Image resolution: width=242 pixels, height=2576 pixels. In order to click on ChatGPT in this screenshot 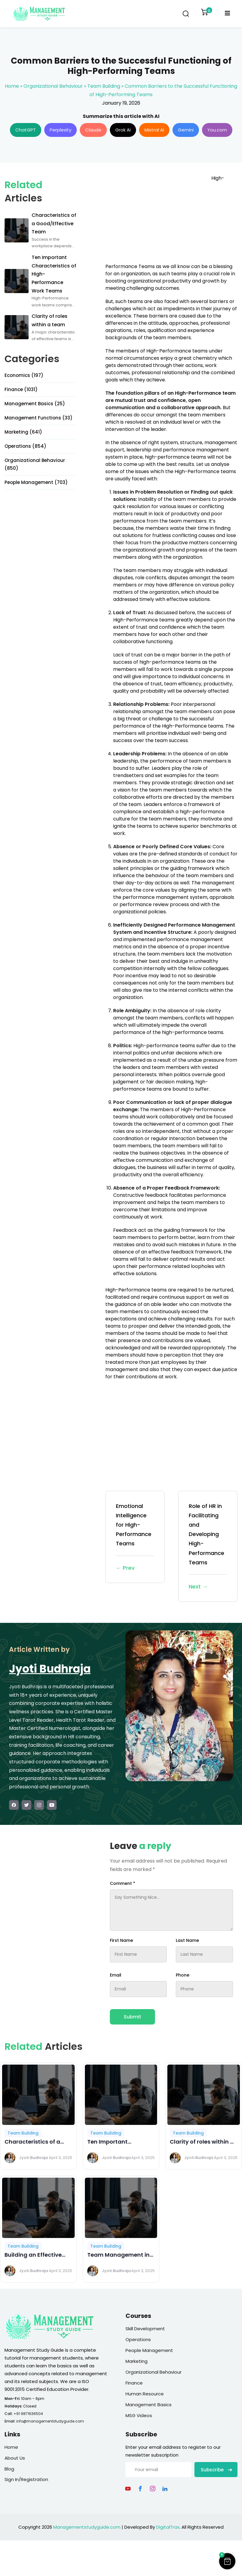, I will do `click(25, 130)`.